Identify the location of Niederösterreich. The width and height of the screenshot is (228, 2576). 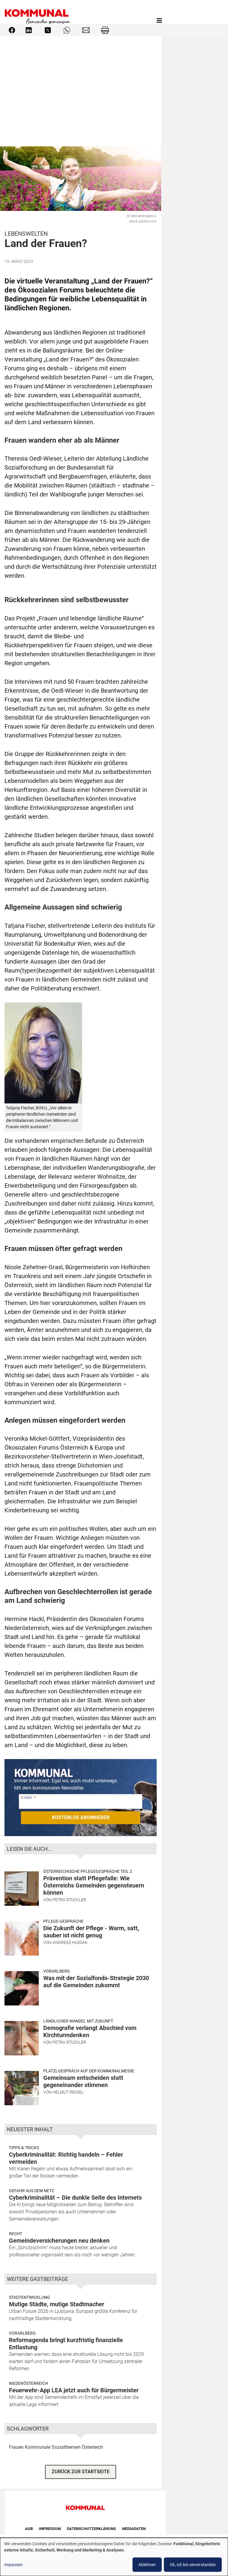
(28, 2383).